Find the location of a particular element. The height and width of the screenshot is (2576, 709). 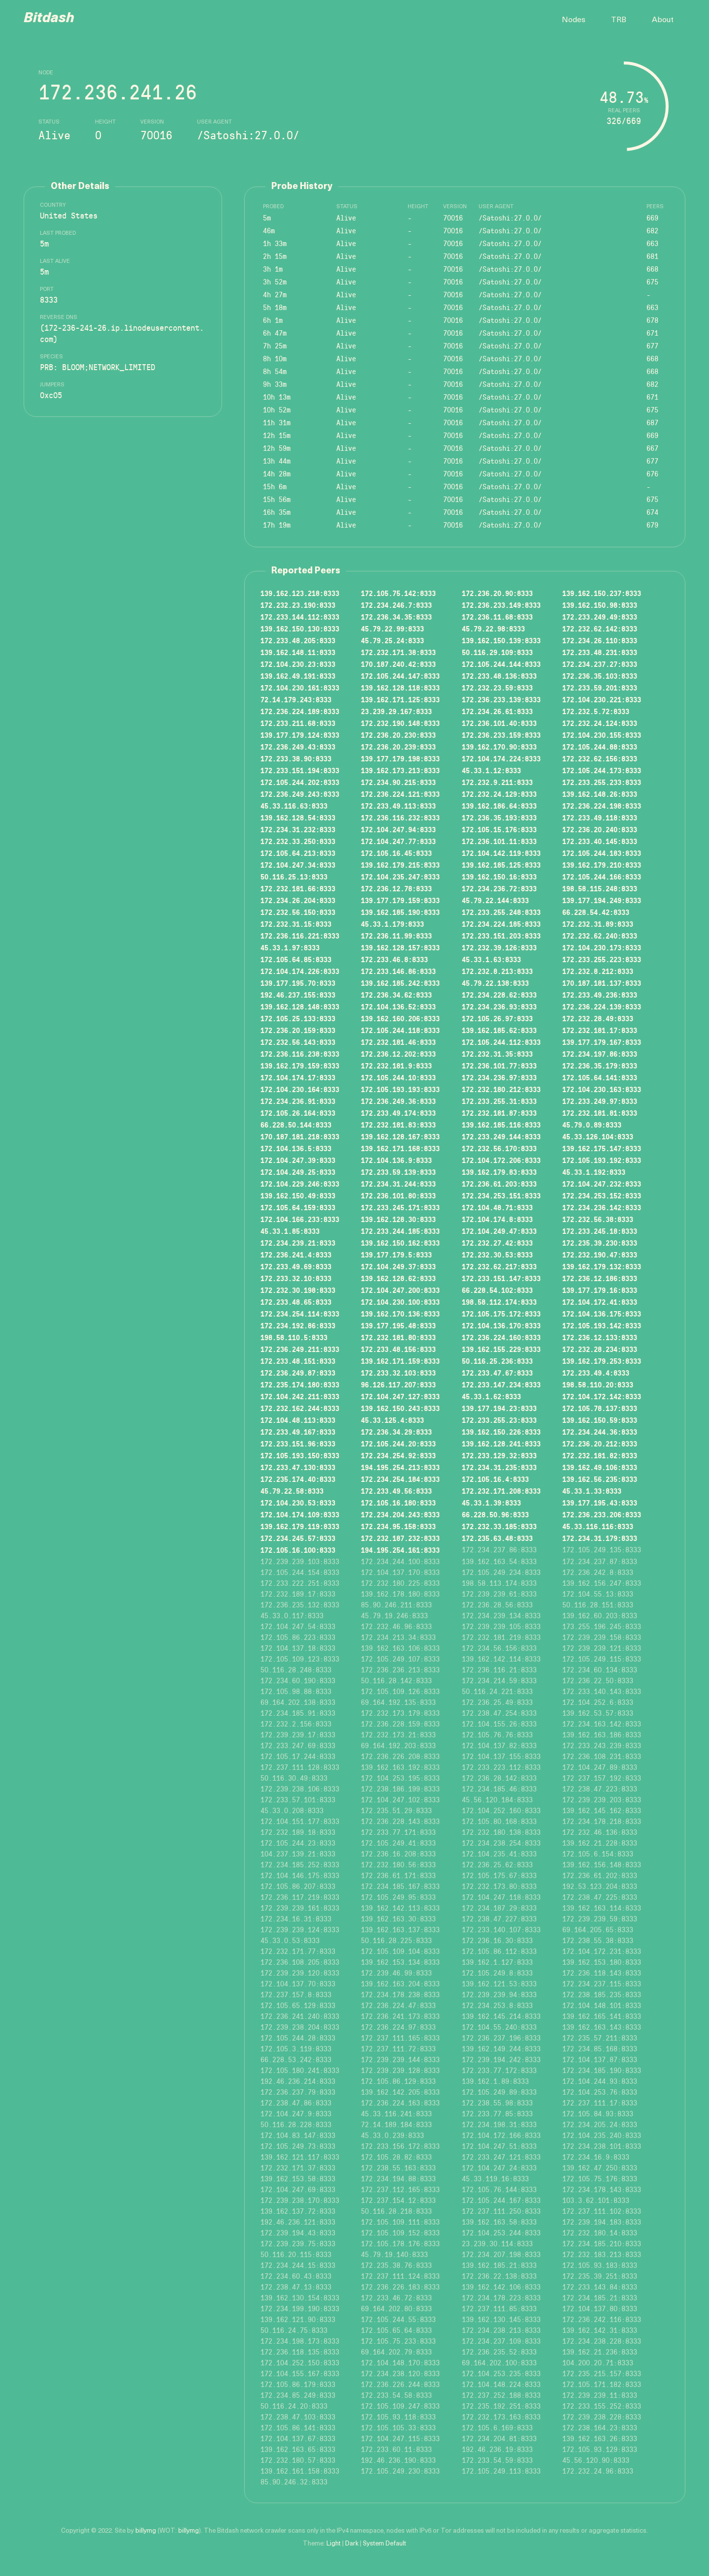

172.236.224.198:8333 is located at coordinates (601, 805).